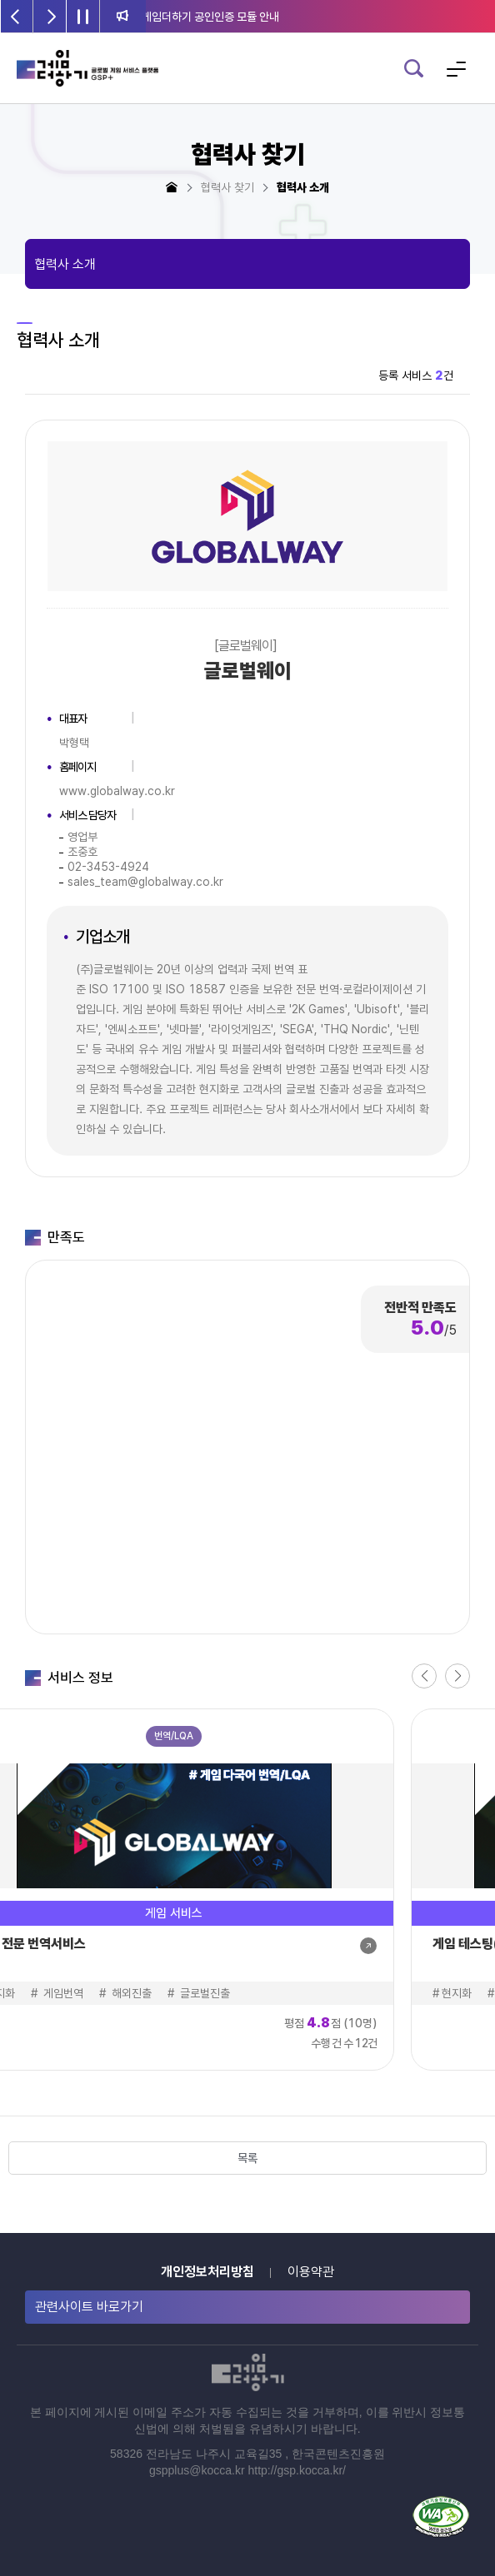 The width and height of the screenshot is (495, 2576). Describe the element at coordinates (424, 1675) in the screenshot. I see `[button]` at that location.